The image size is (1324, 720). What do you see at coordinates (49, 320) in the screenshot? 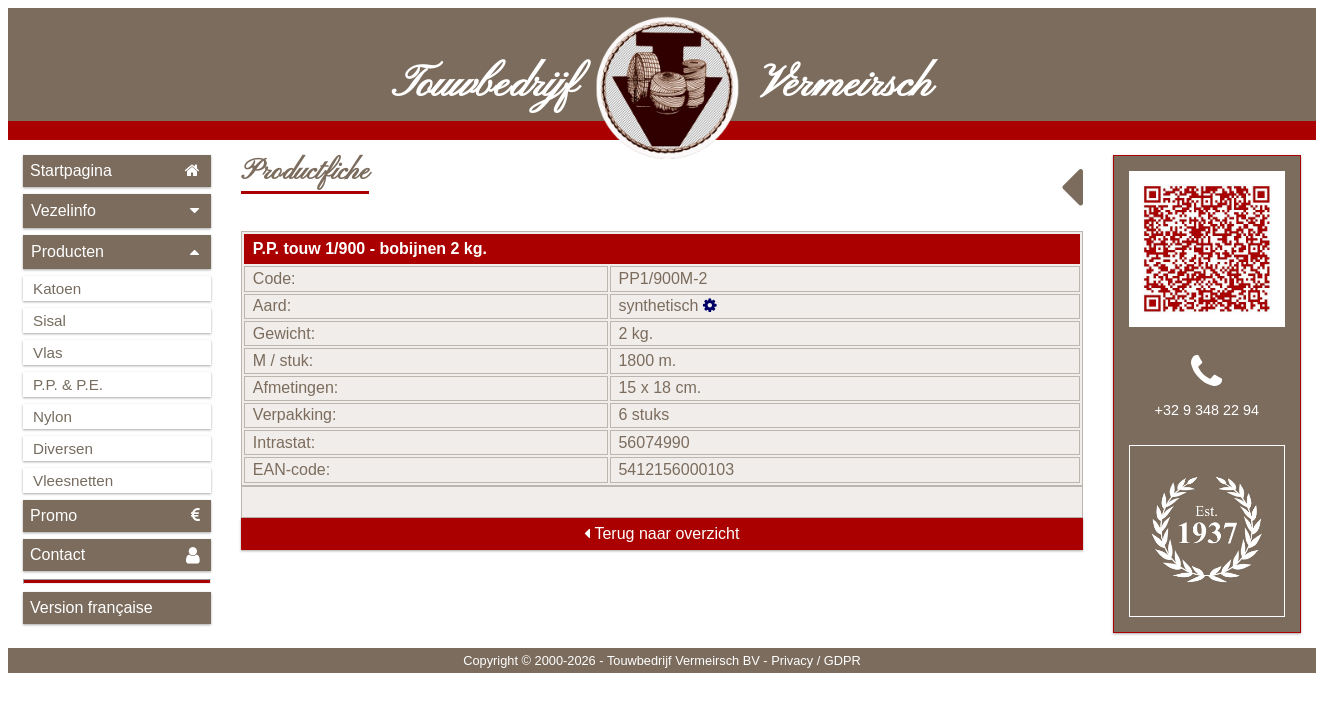
I see `Sisal` at bounding box center [49, 320].